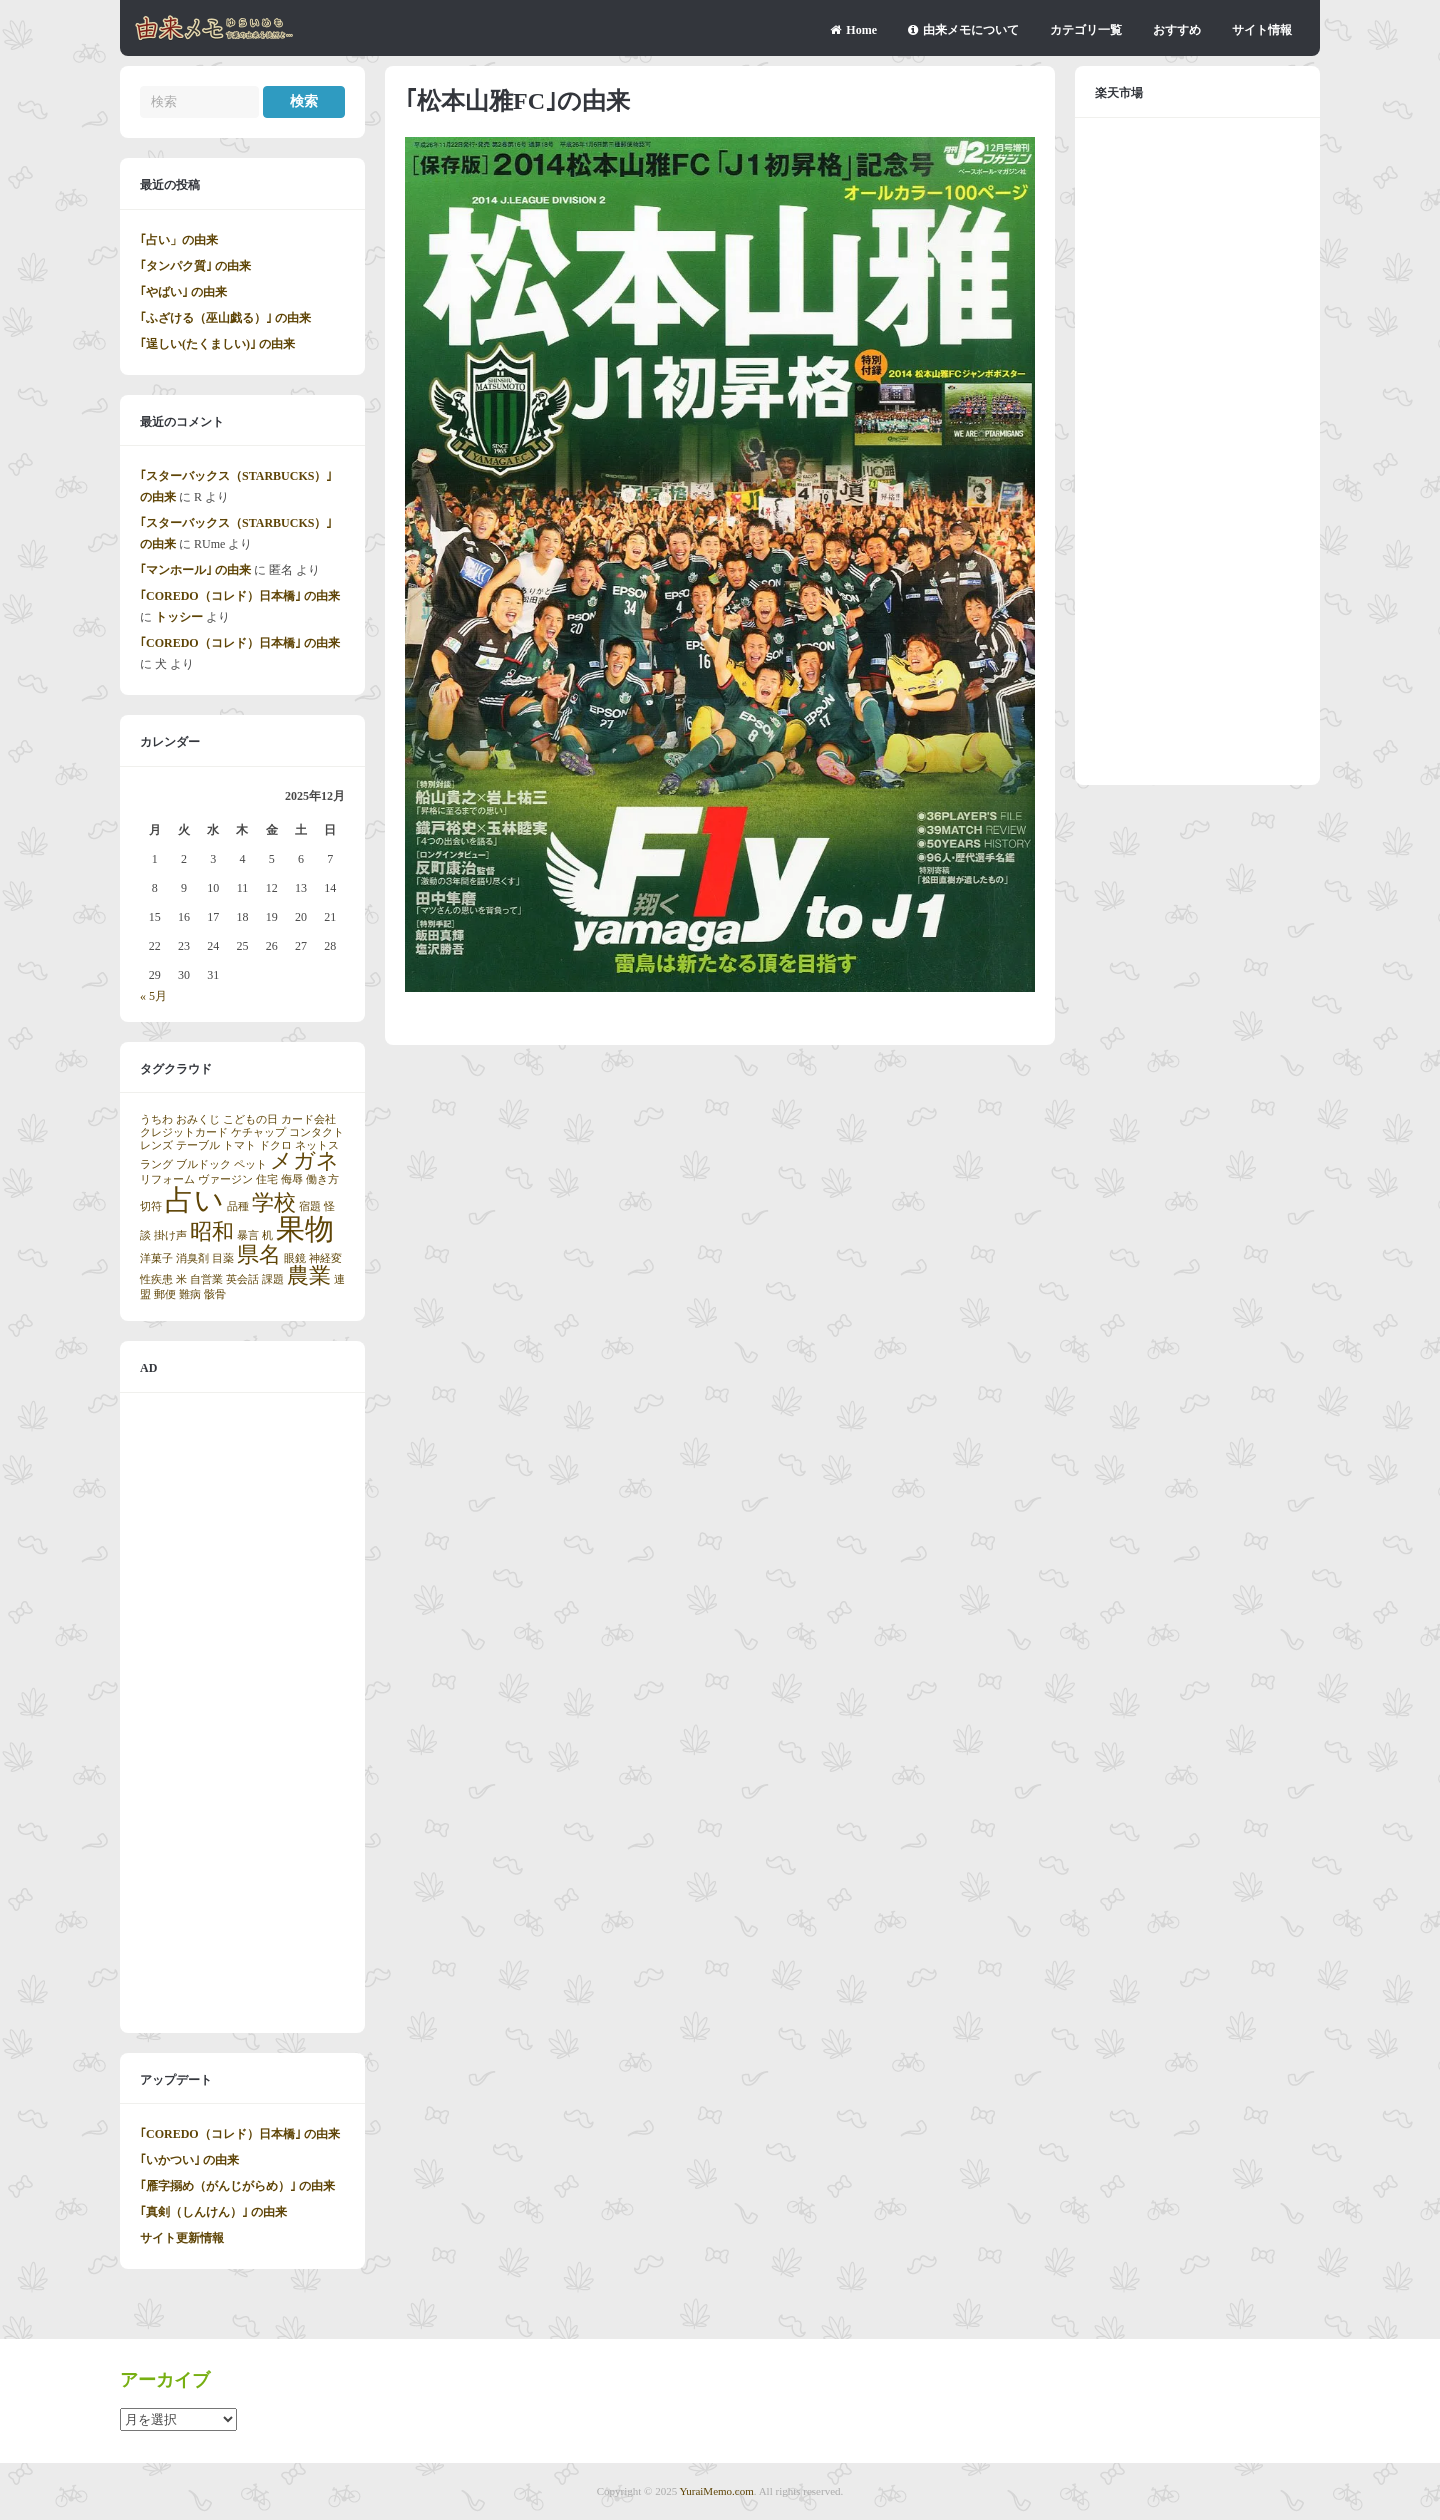 This screenshot has width=1440, height=2520. What do you see at coordinates (212, 1232) in the screenshot?
I see `昭和 [昭和 (2個の項目)]` at bounding box center [212, 1232].